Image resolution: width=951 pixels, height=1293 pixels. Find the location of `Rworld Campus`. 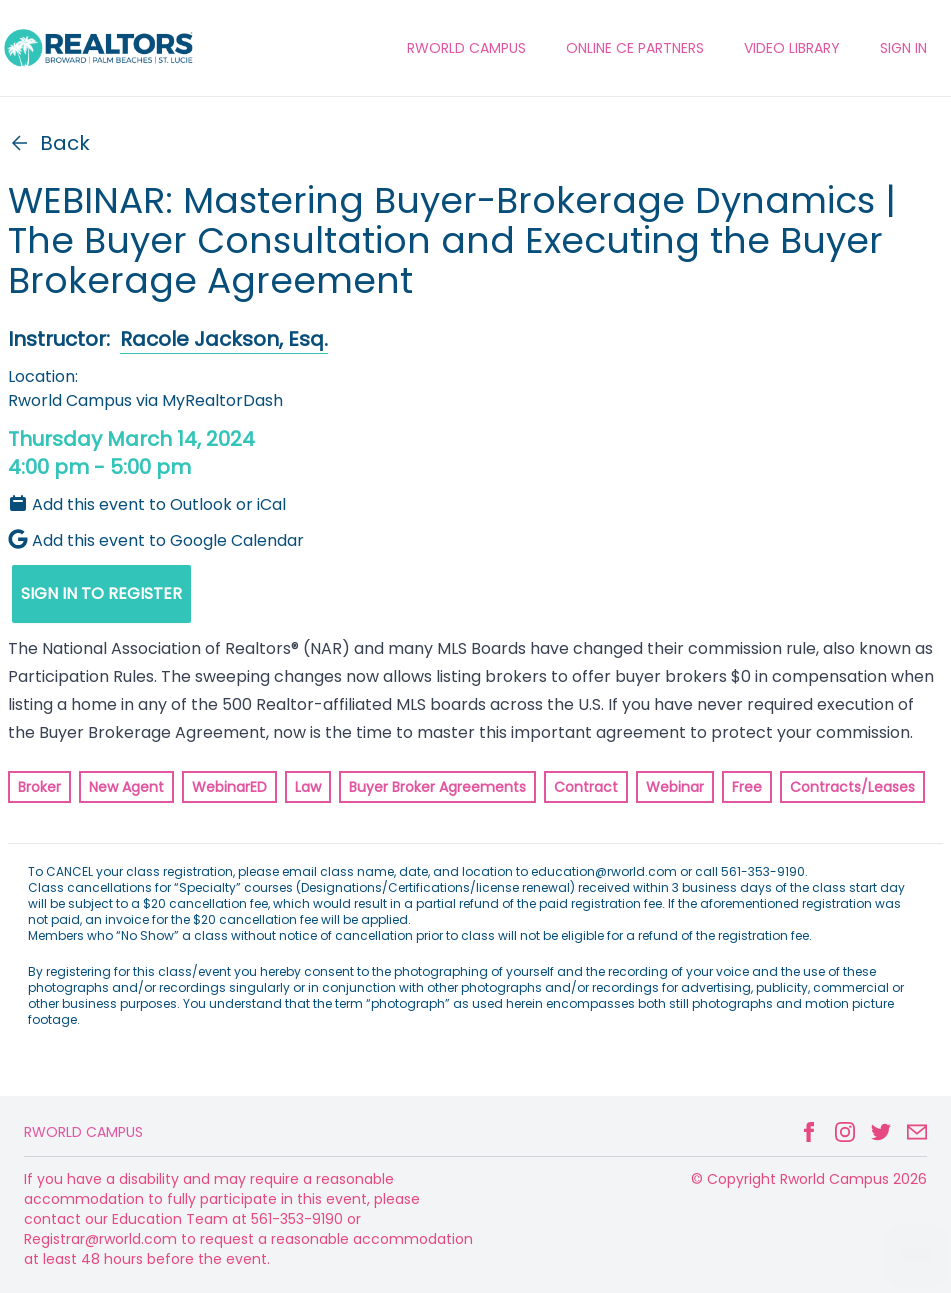

Rworld Campus is located at coordinates (83, 1132).